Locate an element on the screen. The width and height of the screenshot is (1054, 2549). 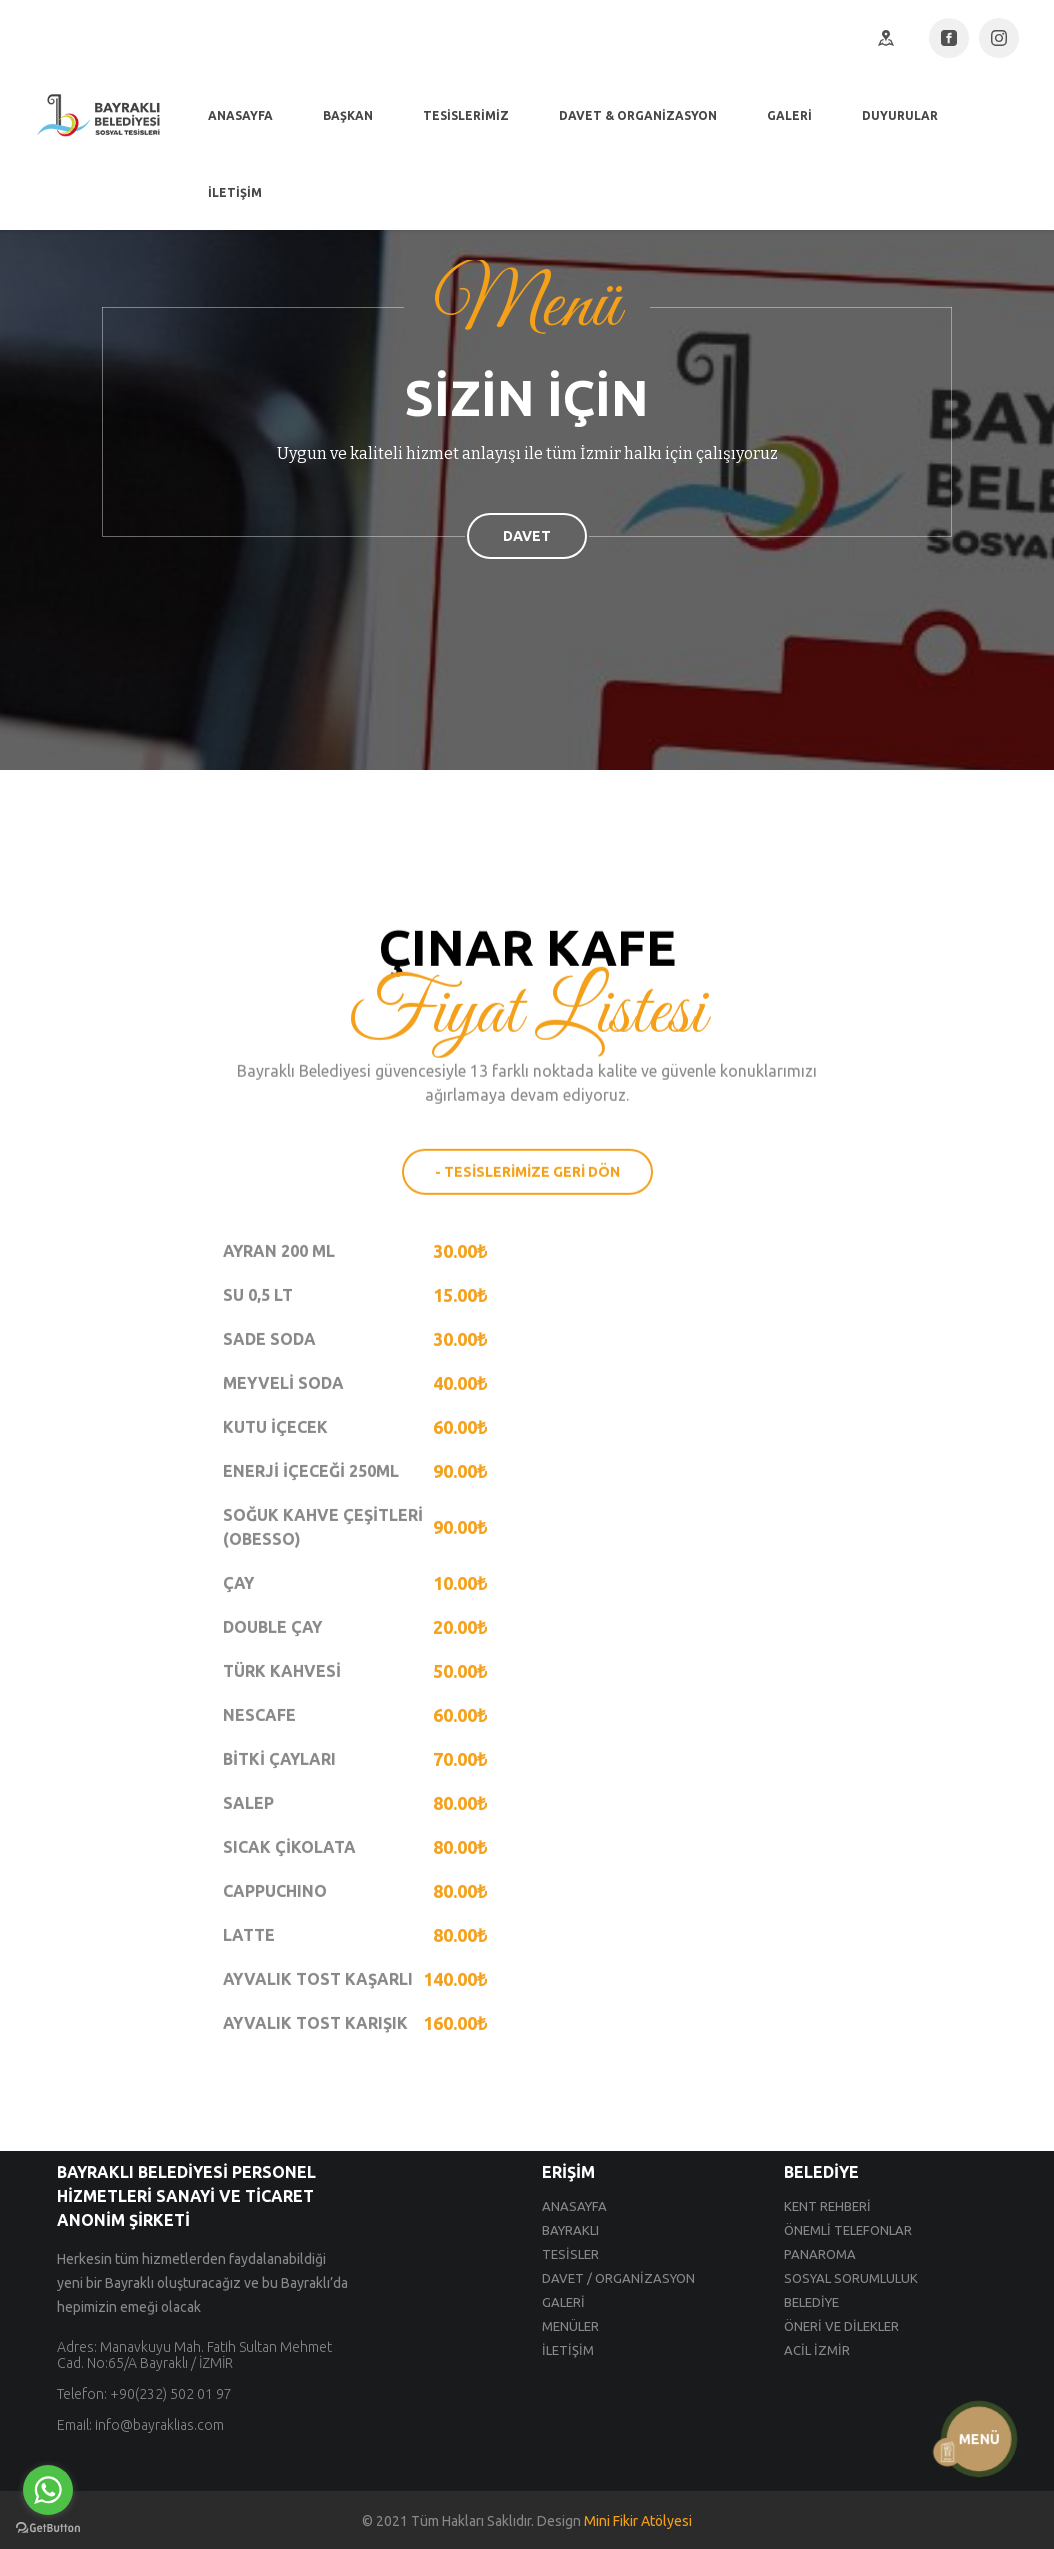
KENT REHBERİ is located at coordinates (827, 2206).